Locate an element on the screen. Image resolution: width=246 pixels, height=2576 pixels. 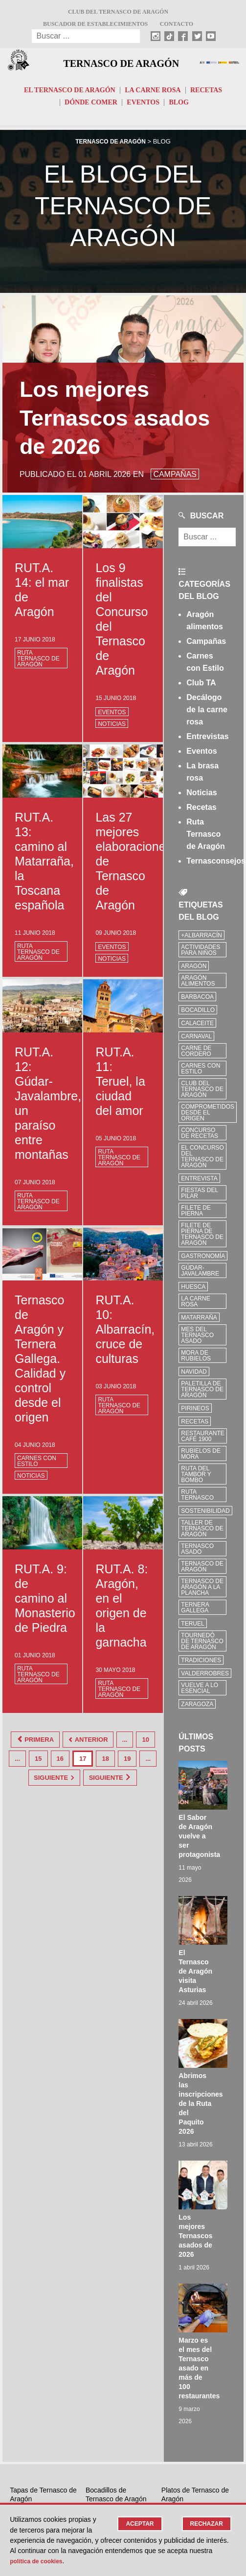
Carnes con Estilo is located at coordinates (36, 1465).